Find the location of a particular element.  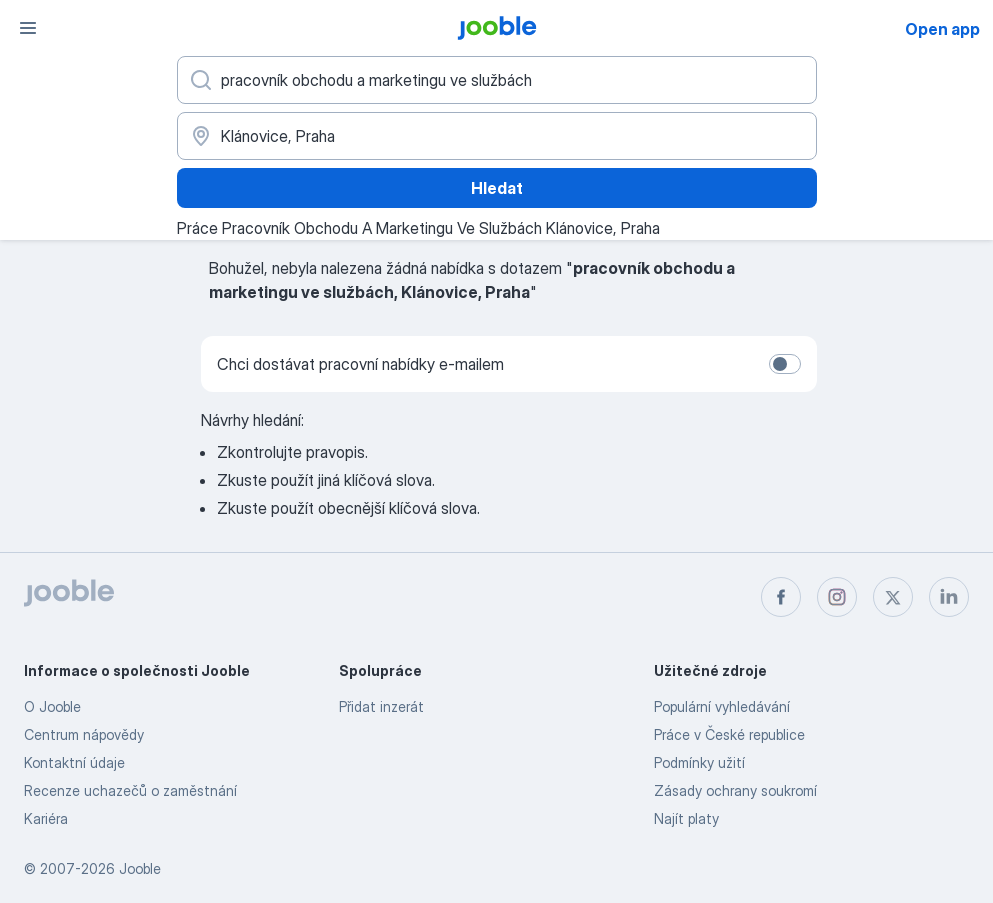

O Jooble is located at coordinates (52, 706).